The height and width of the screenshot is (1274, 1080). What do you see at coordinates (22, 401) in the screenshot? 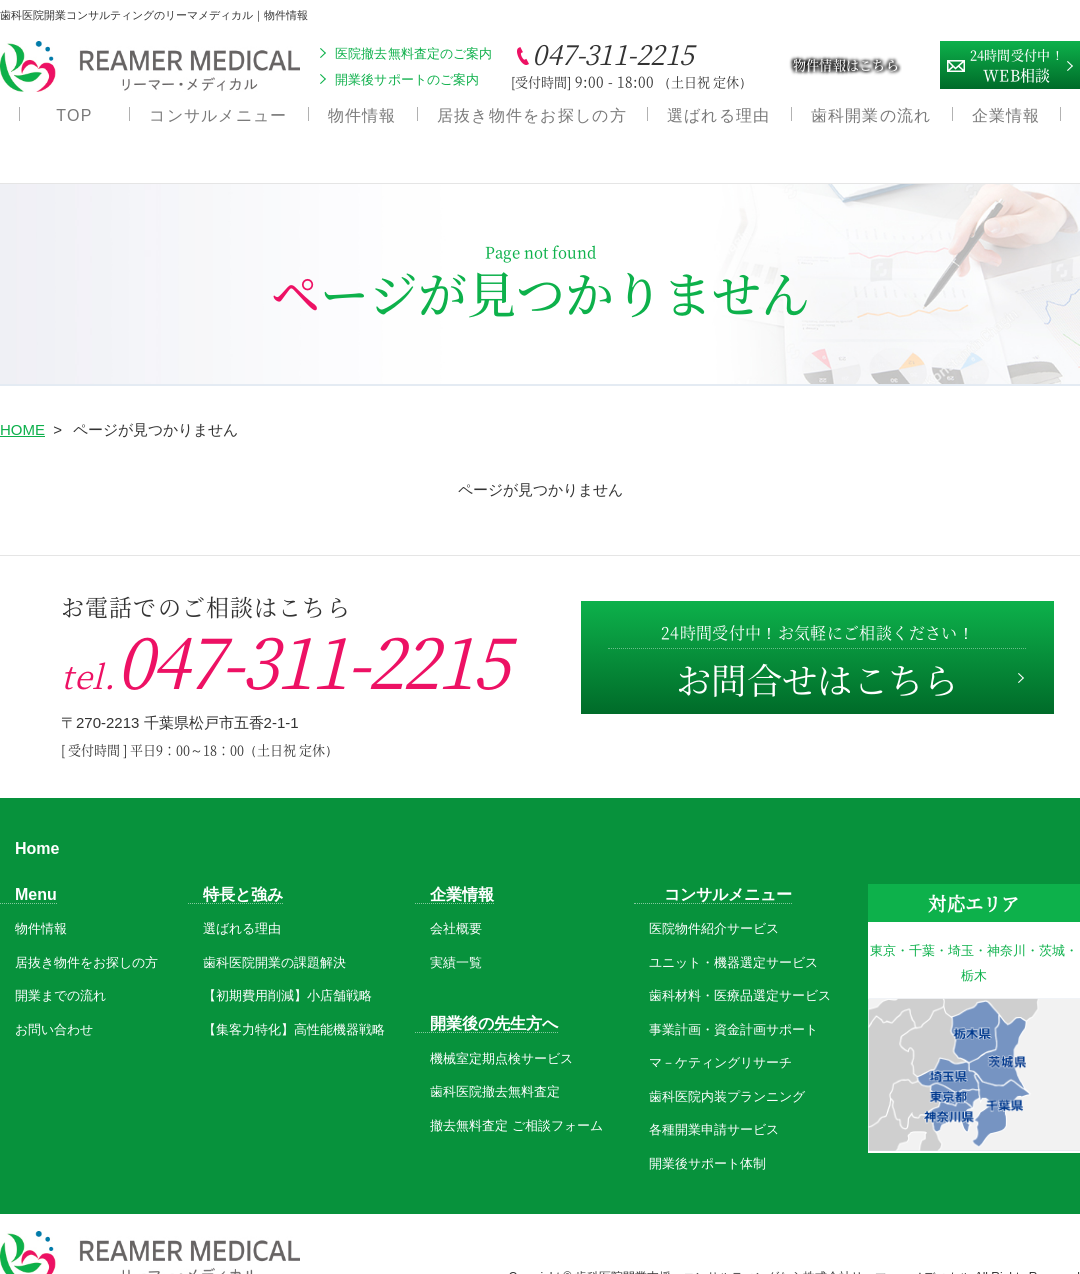
I see `HOME` at bounding box center [22, 401].